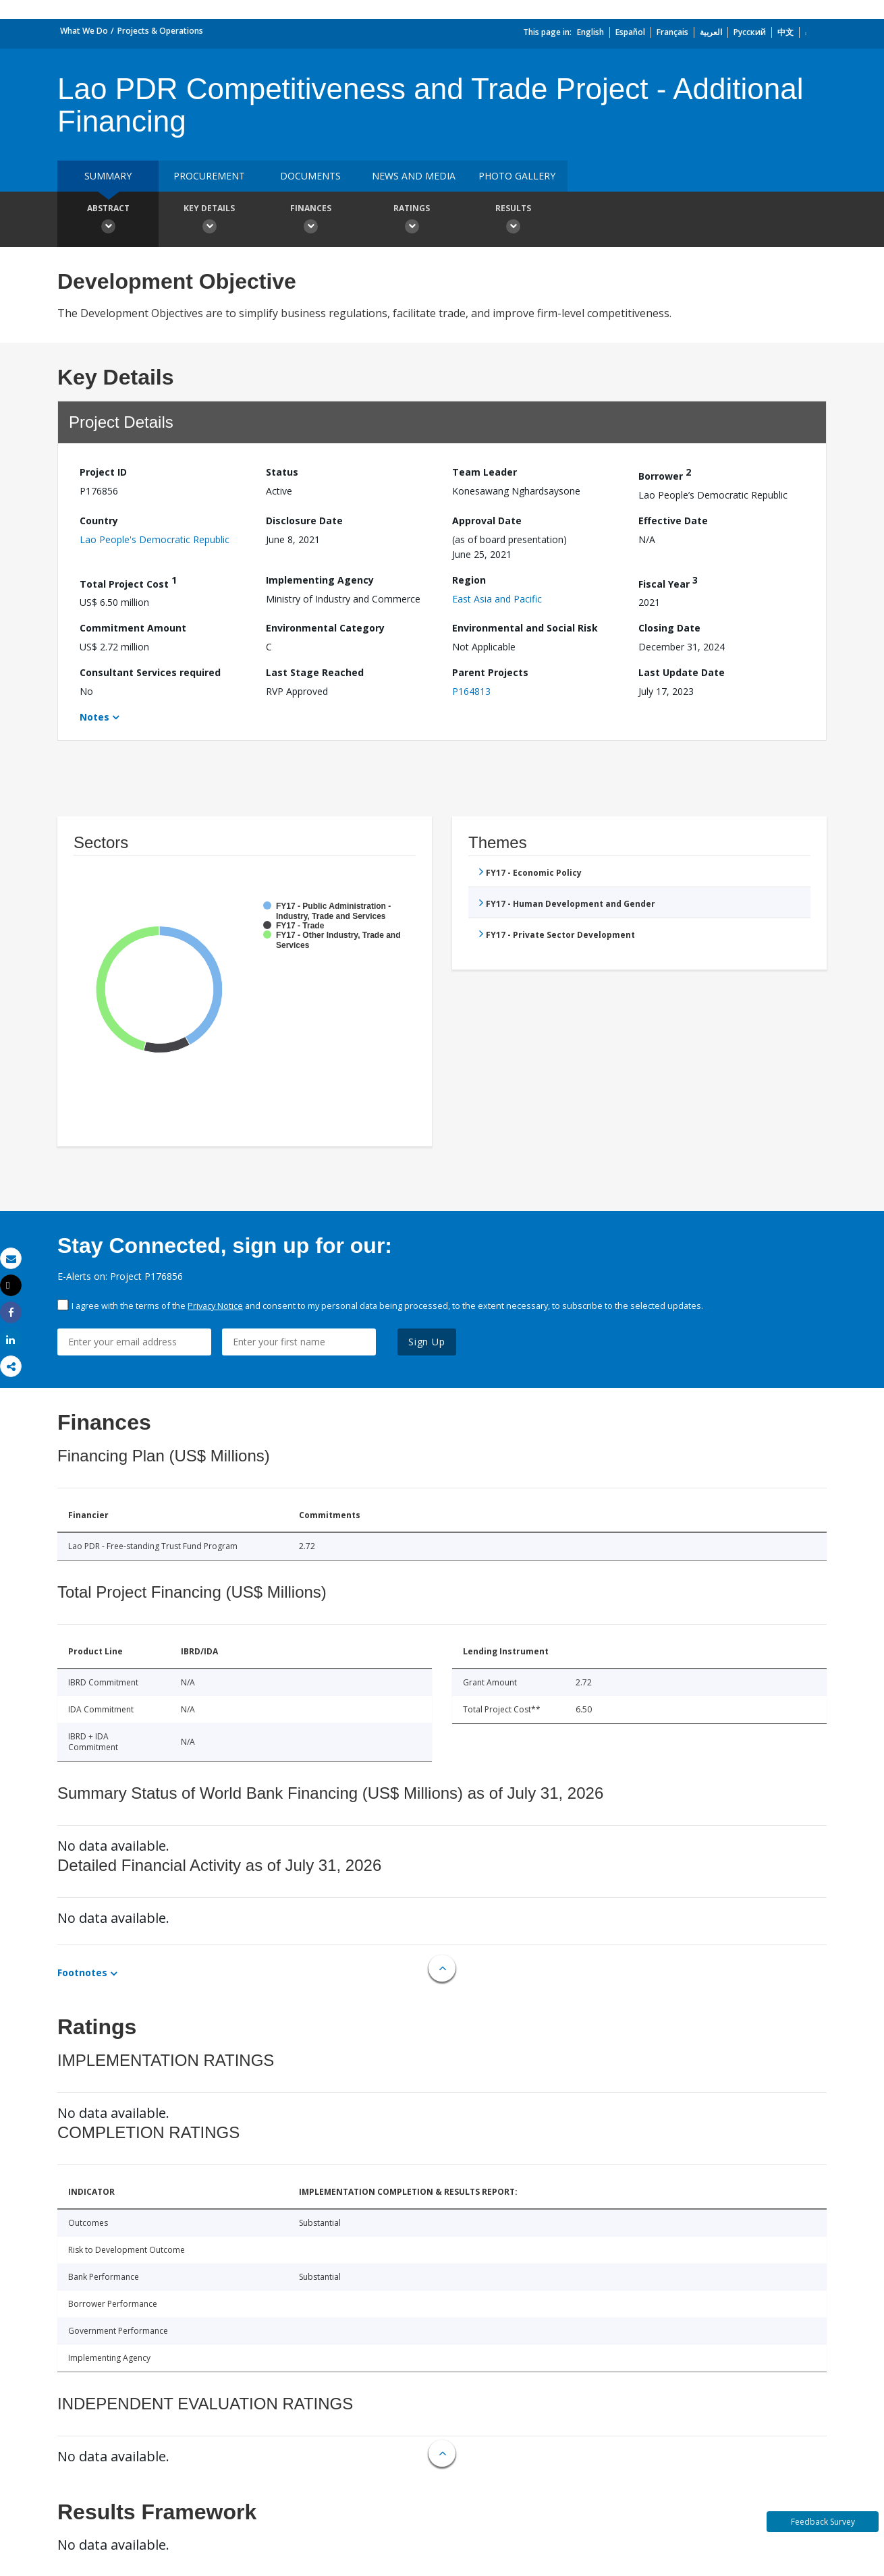 The width and height of the screenshot is (884, 2576). What do you see at coordinates (664, 474) in the screenshot?
I see `Borrower` at bounding box center [664, 474].